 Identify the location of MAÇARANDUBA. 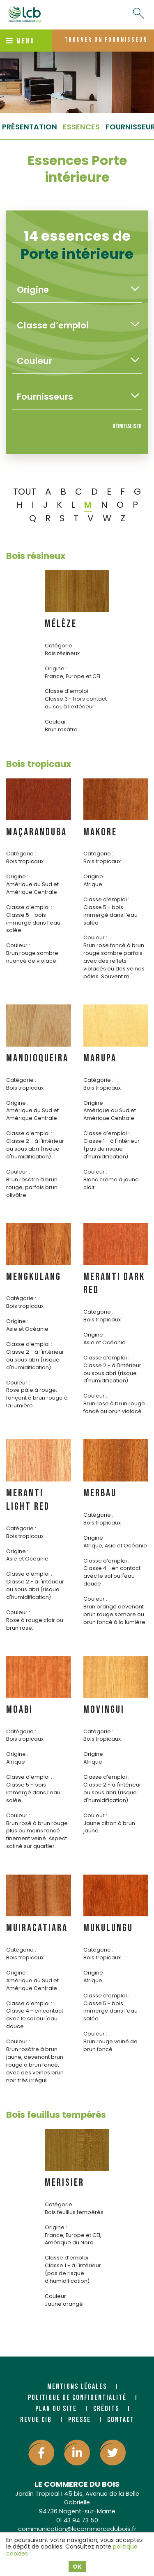
(36, 832).